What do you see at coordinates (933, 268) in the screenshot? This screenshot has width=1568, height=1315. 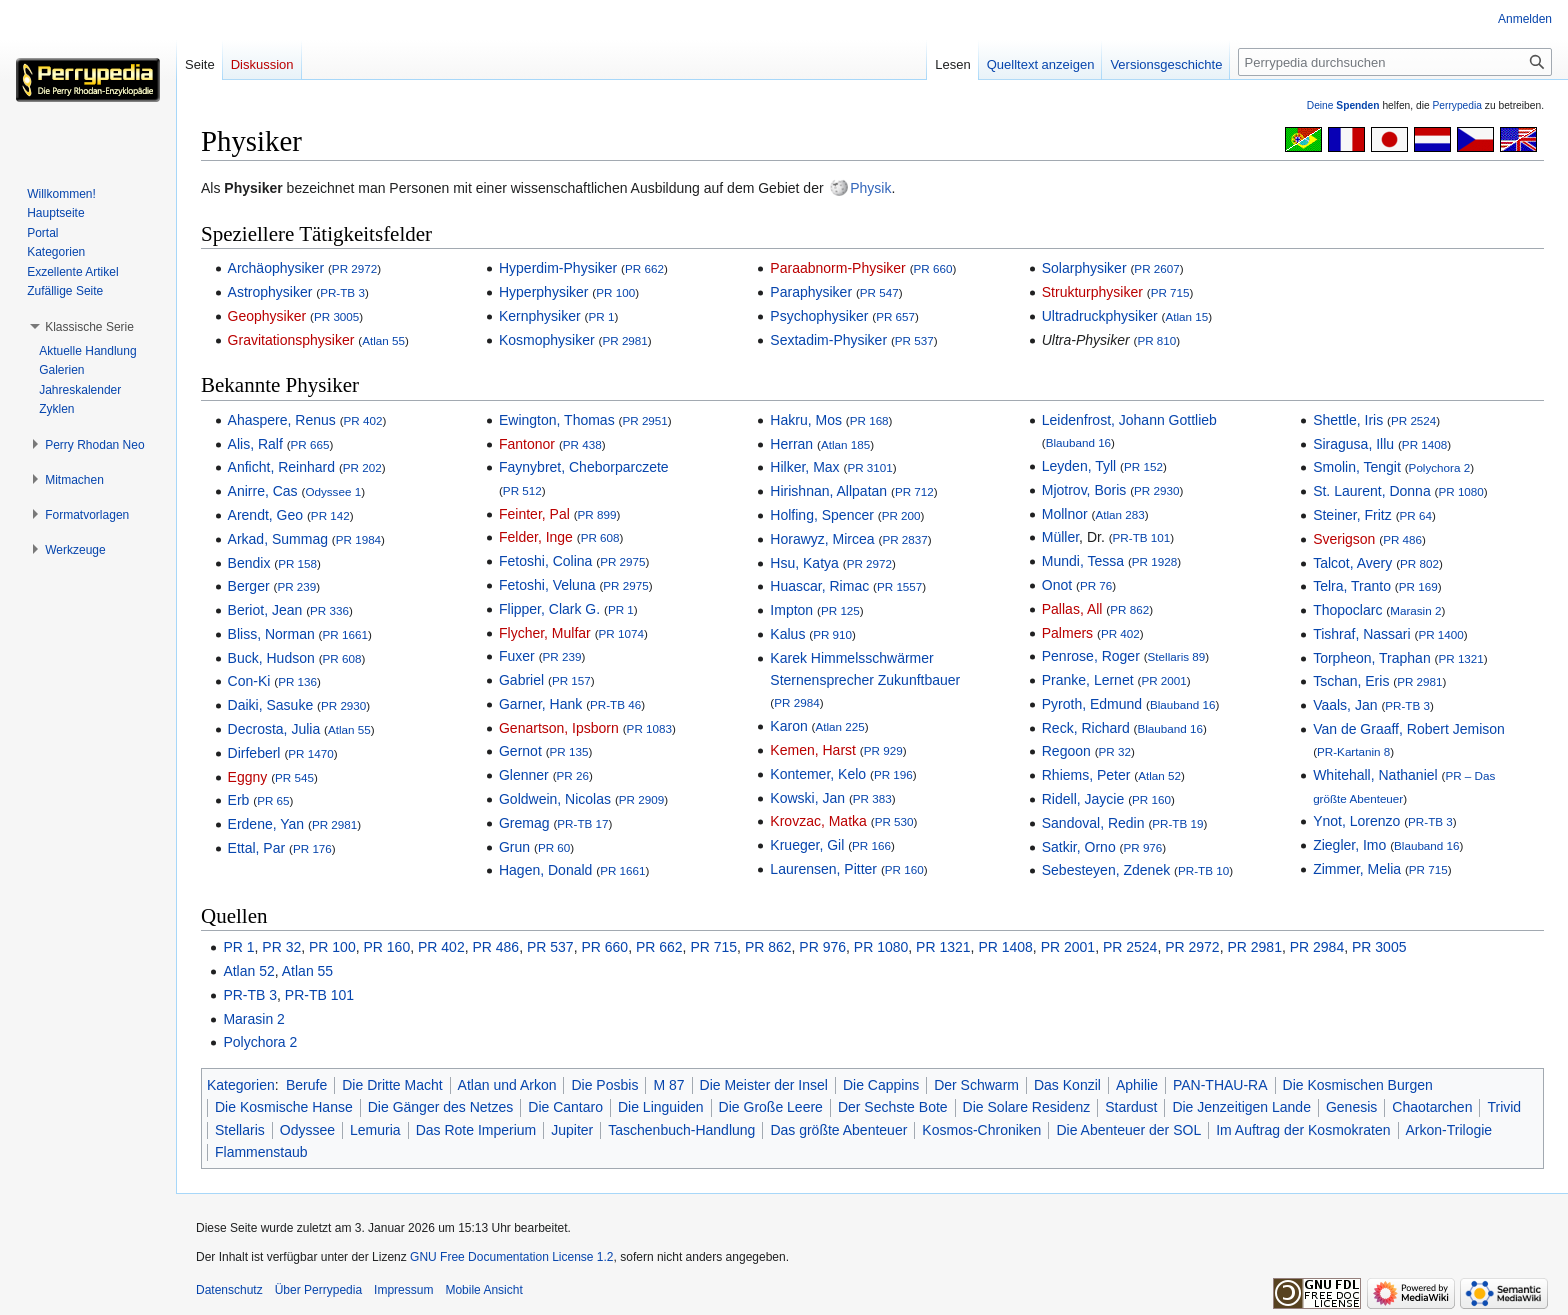 I see `PR 660` at bounding box center [933, 268].